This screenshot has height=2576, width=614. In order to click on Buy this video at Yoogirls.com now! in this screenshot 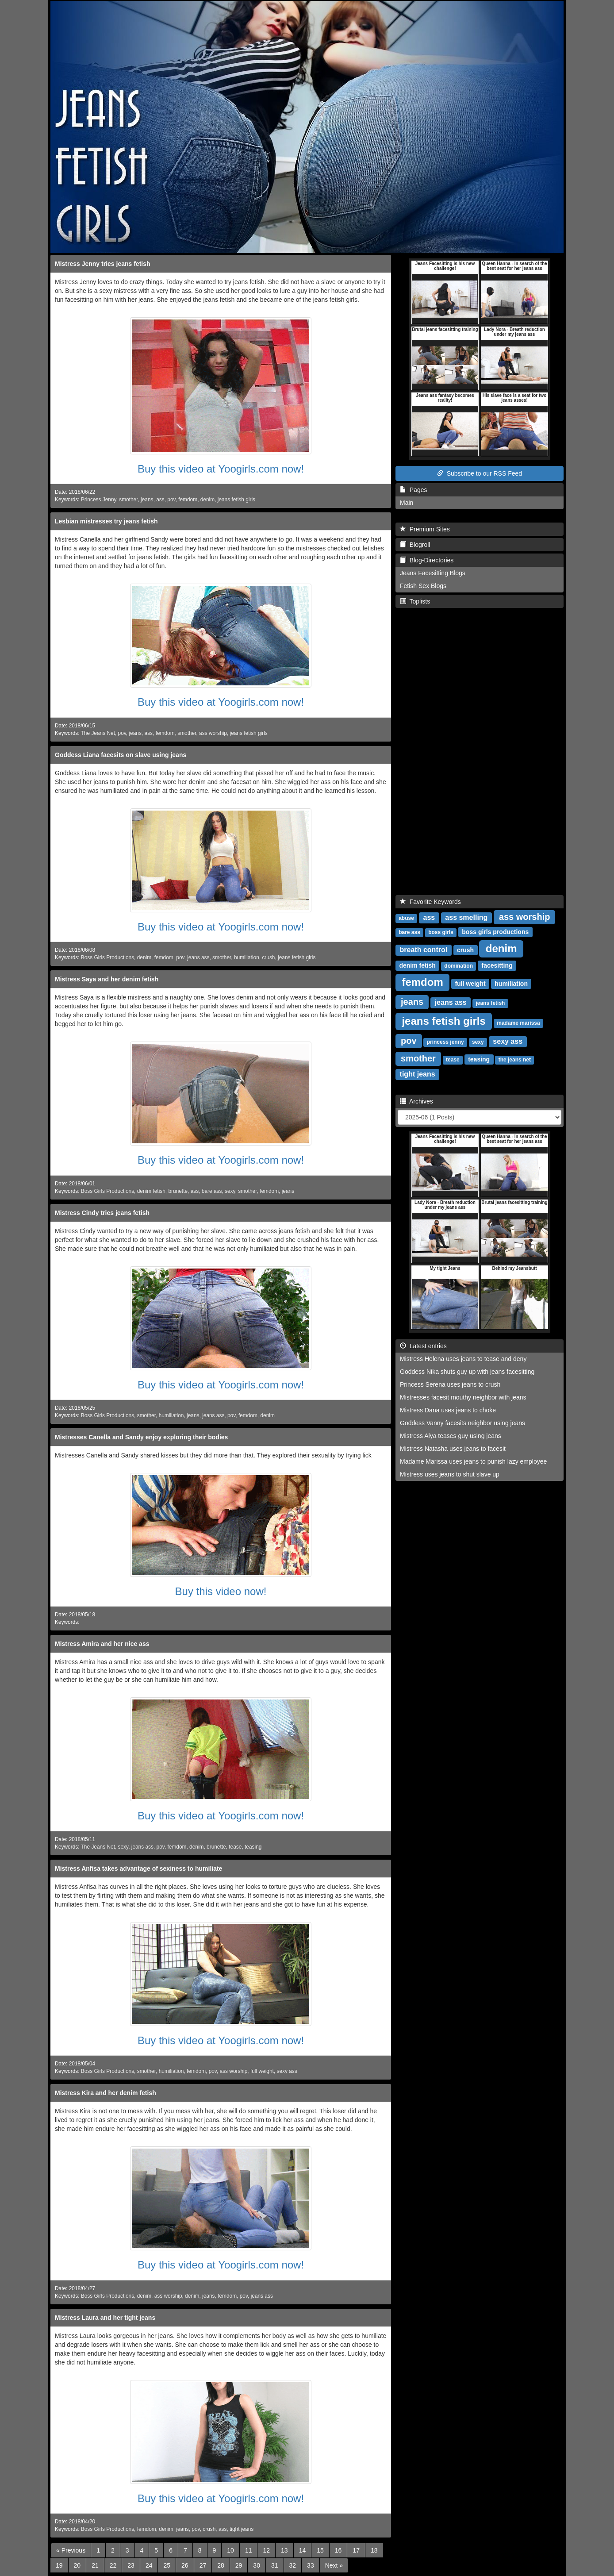, I will do `click(221, 469)`.